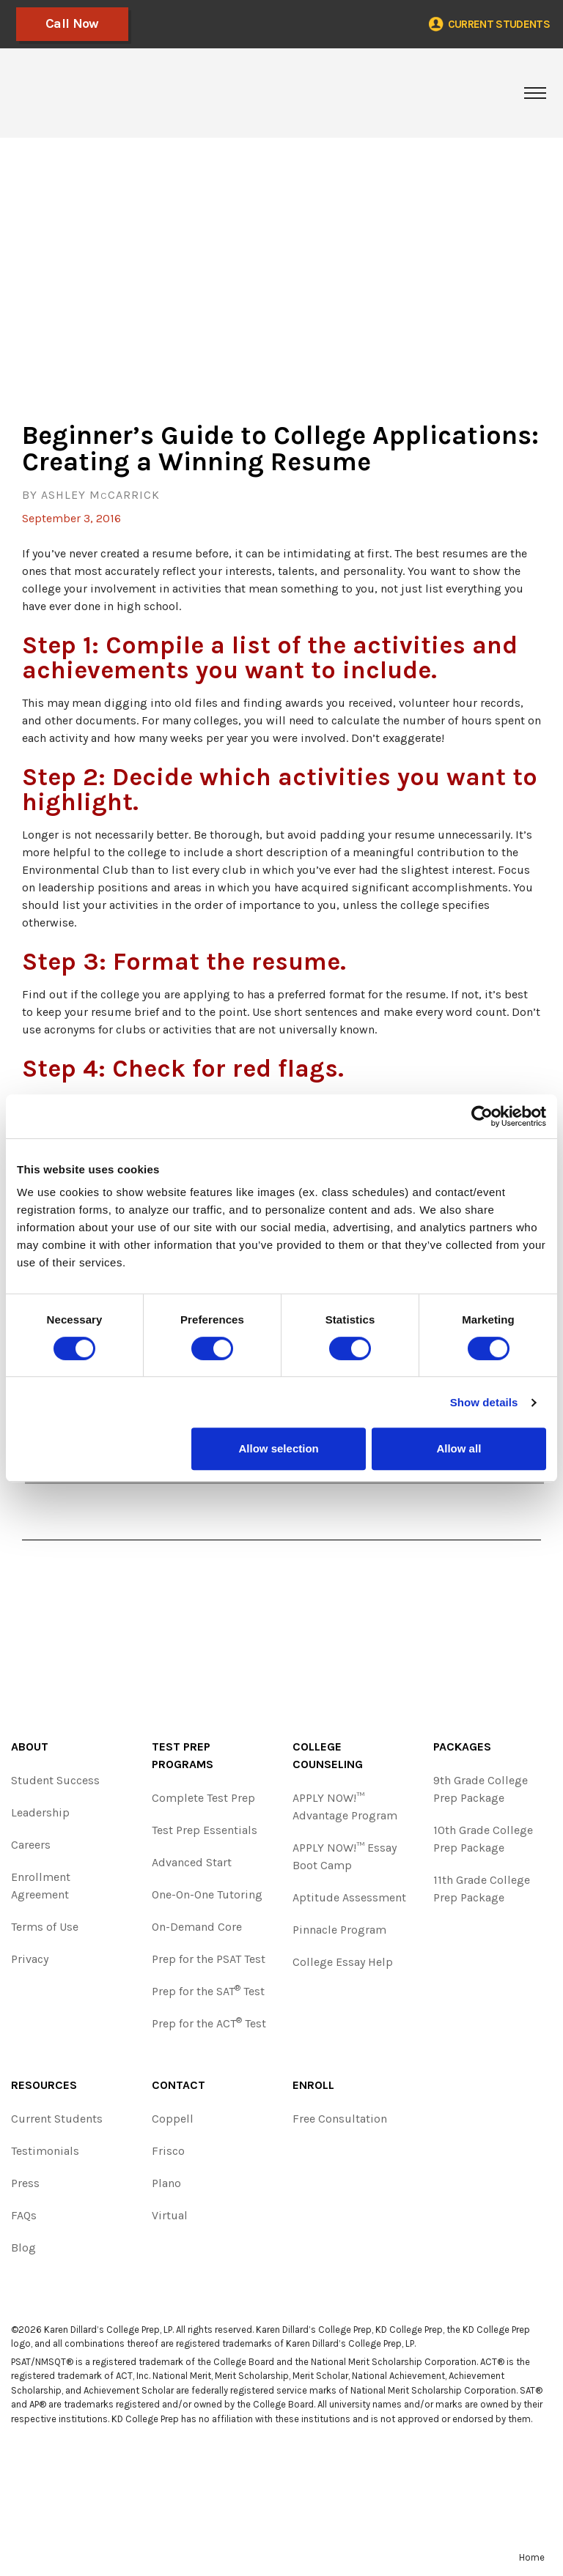 This screenshot has width=563, height=2576. Describe the element at coordinates (182, 1755) in the screenshot. I see `Test Prep Programs` at that location.